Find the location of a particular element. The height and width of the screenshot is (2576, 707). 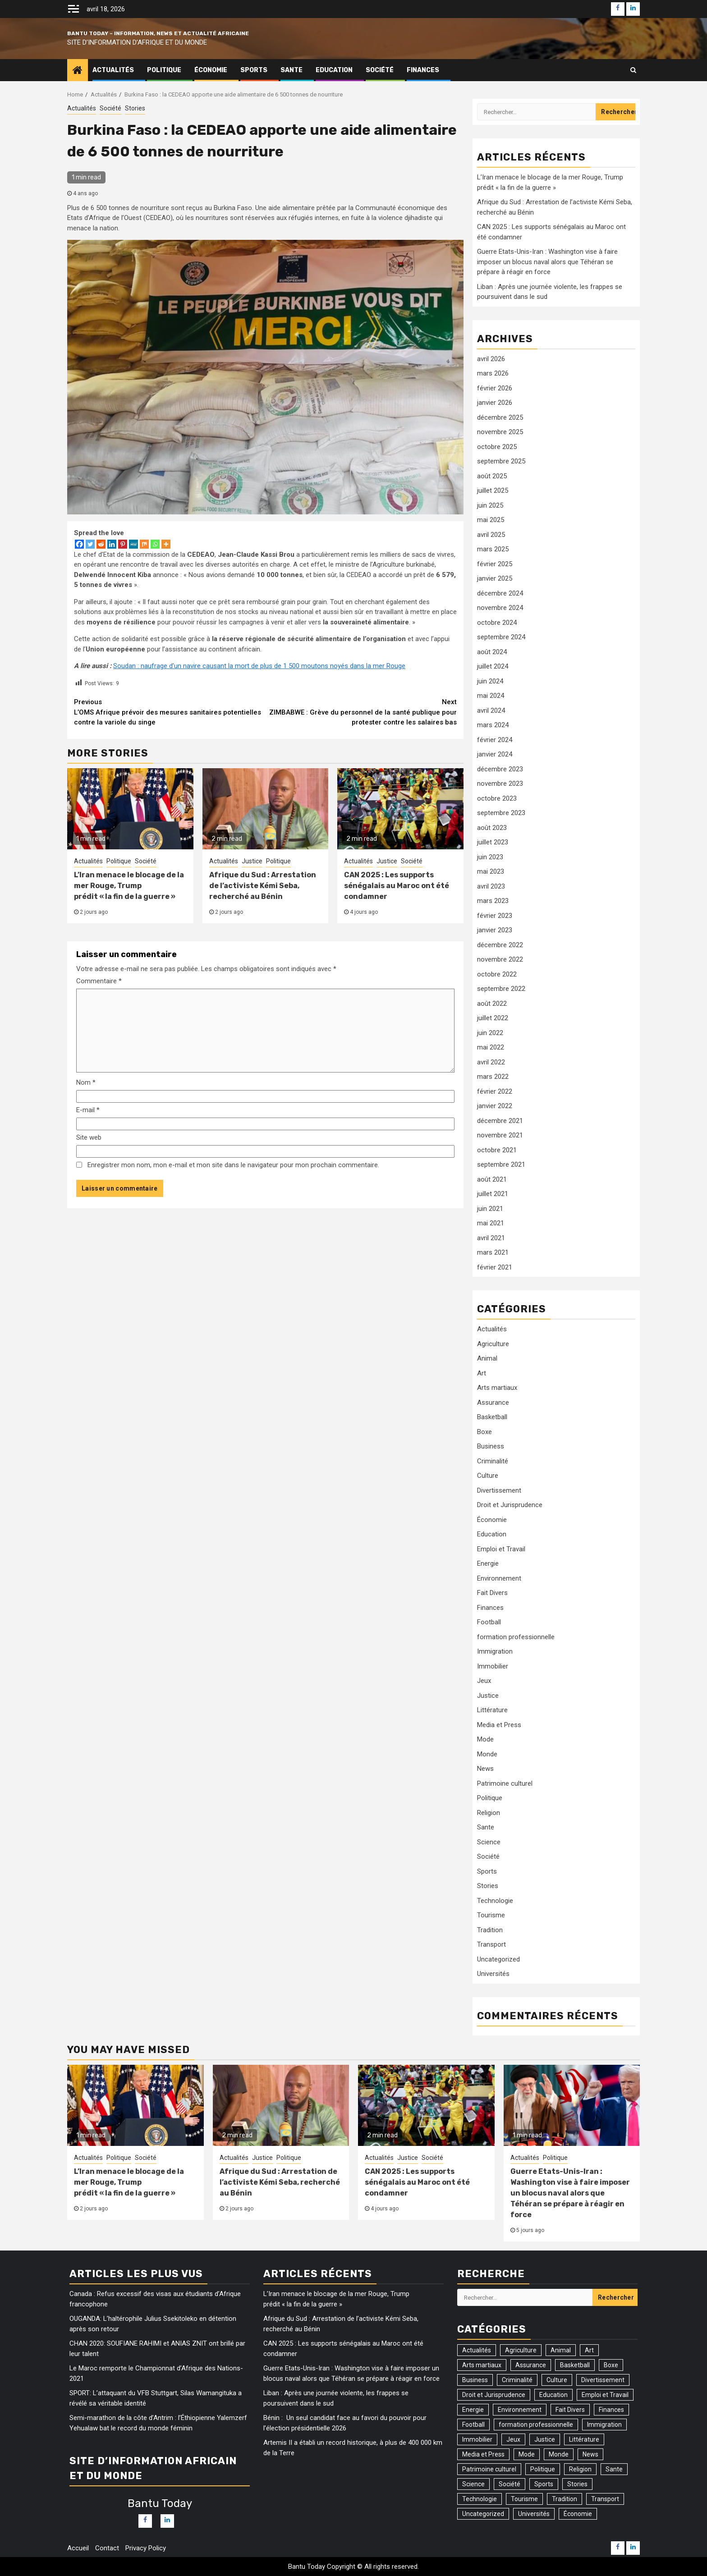

Sante is located at coordinates (291, 70).